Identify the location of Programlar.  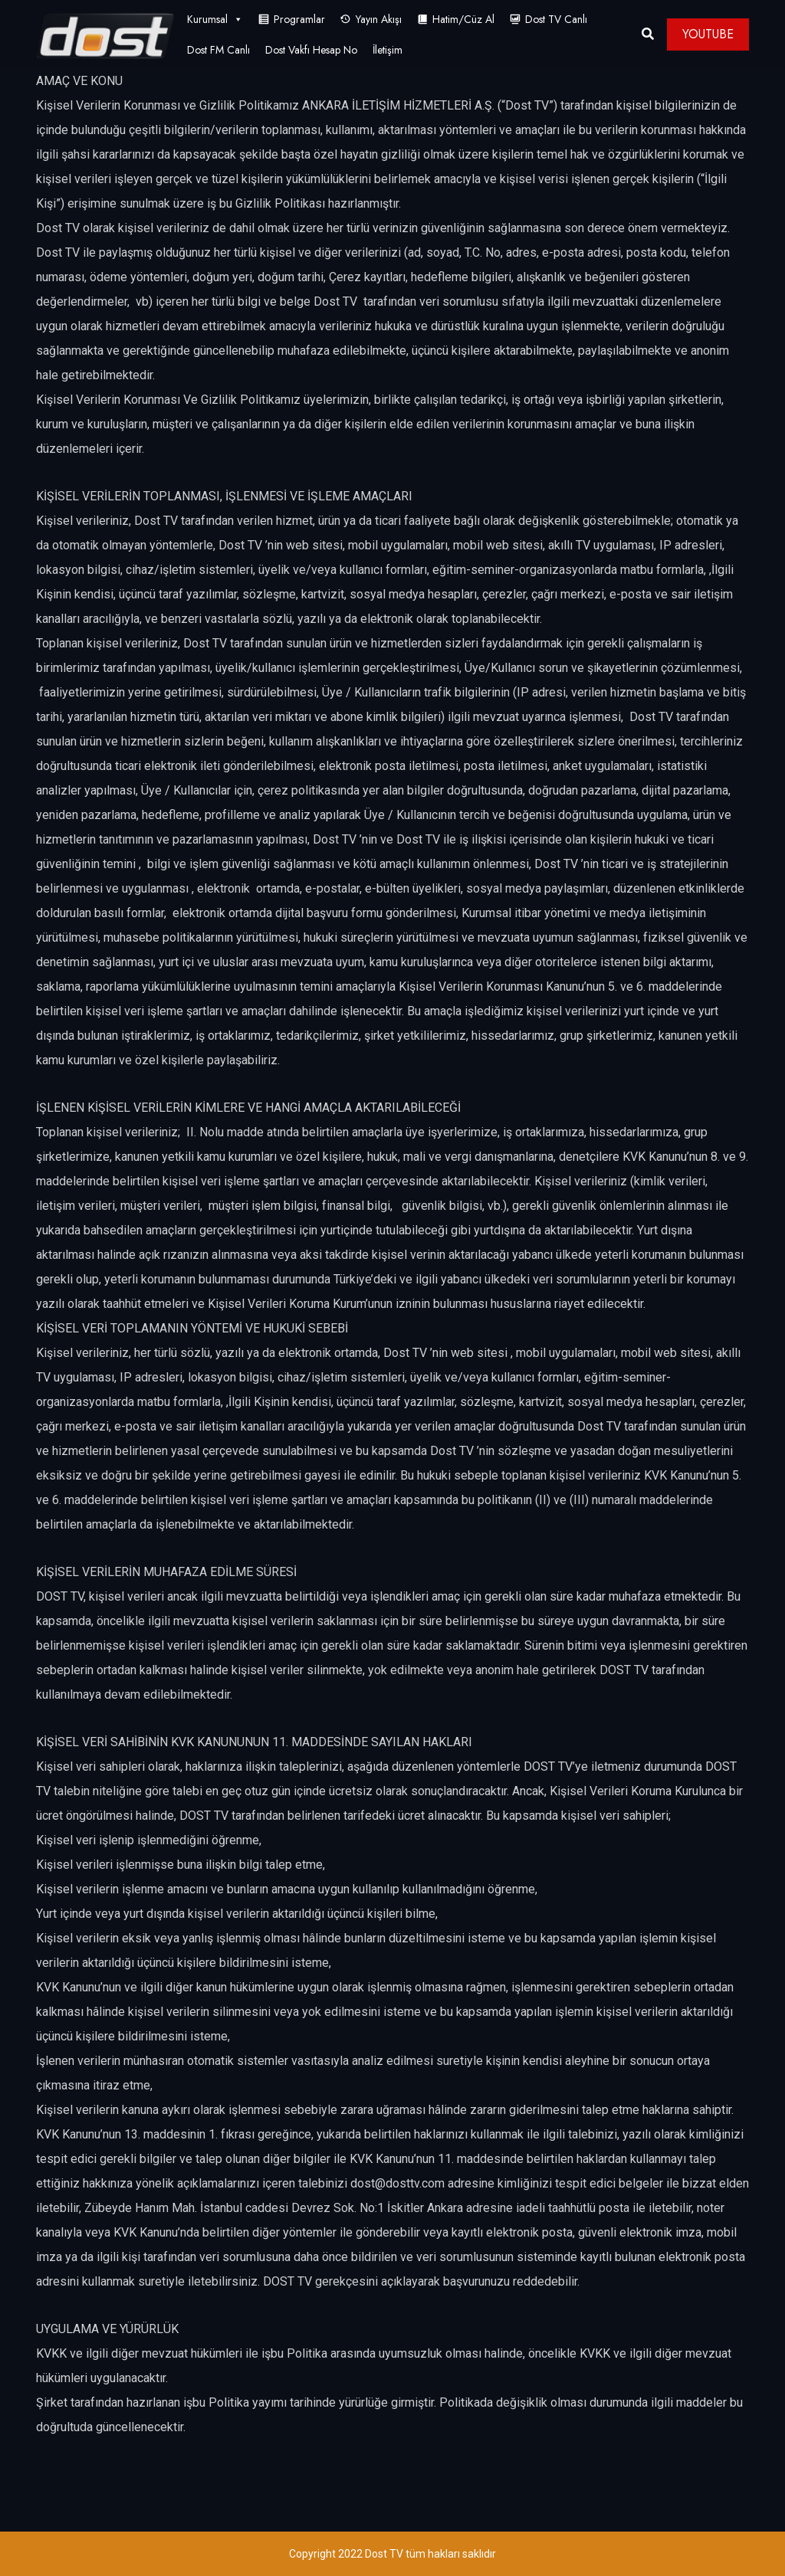
(299, 19).